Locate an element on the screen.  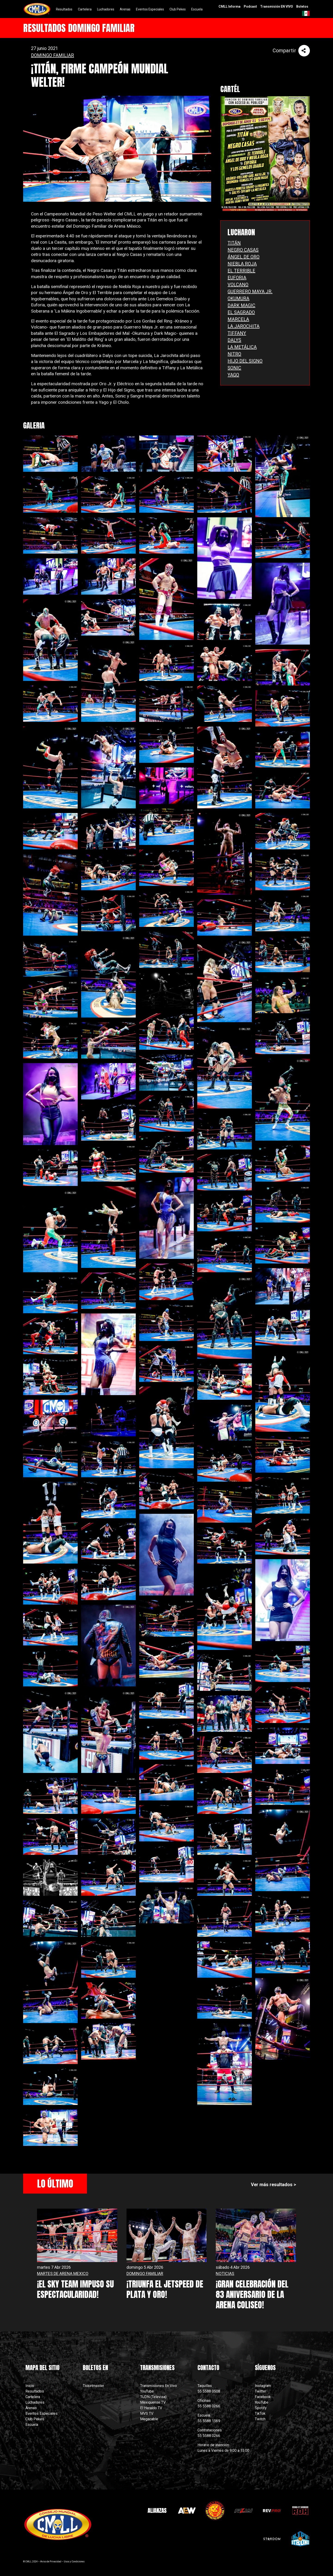
Club Pekes is located at coordinates (34, 2419).